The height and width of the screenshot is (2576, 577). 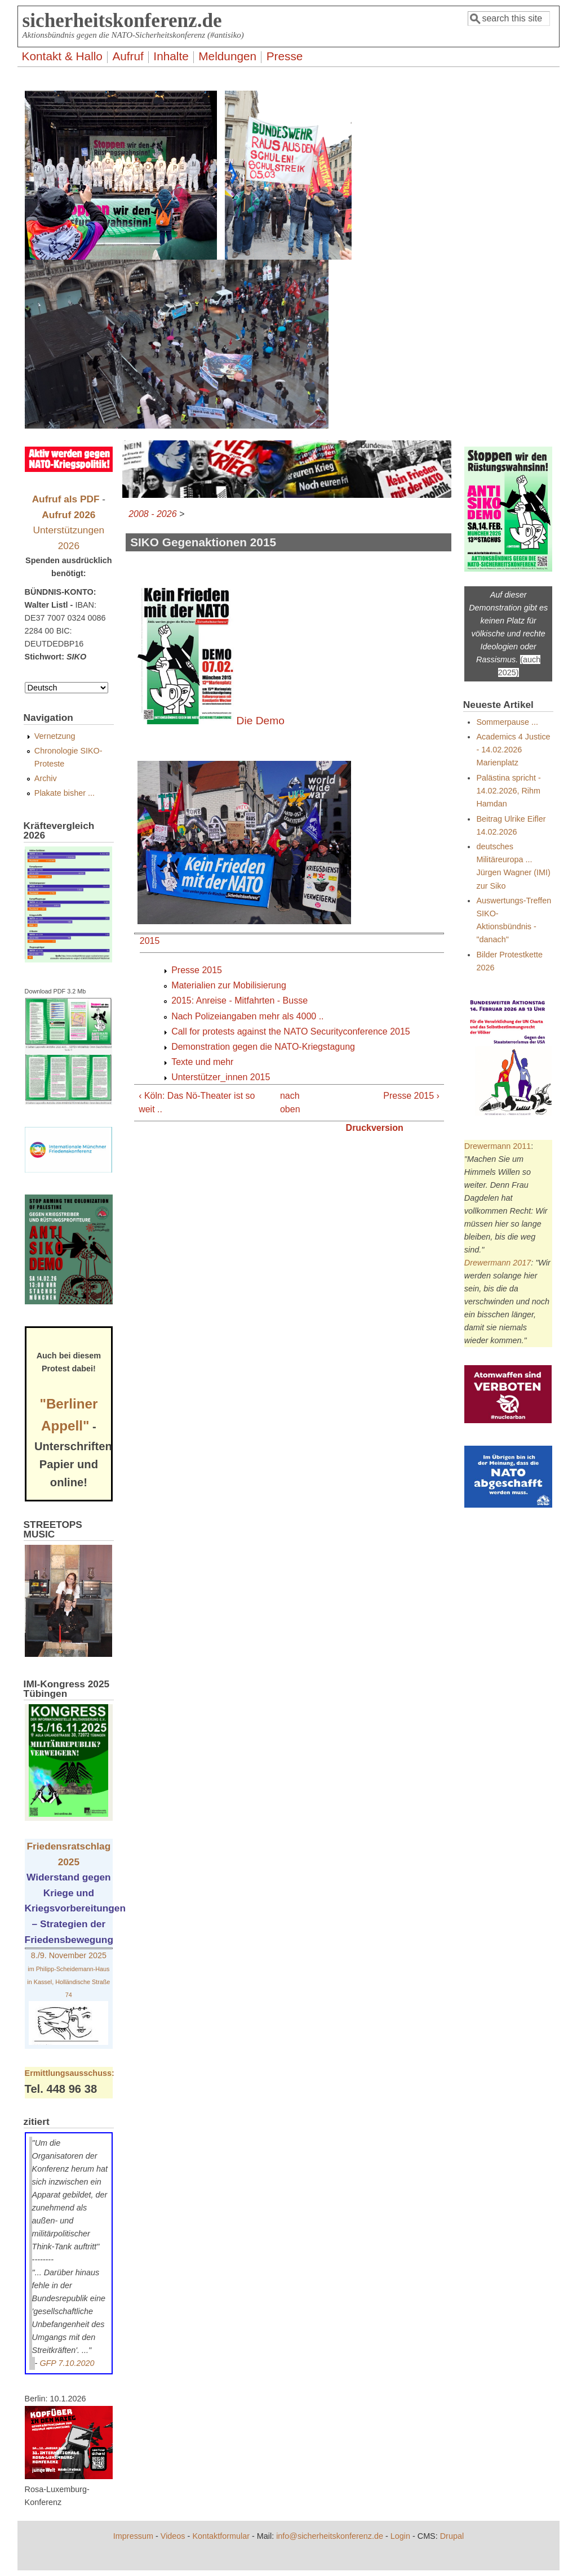 What do you see at coordinates (170, 56) in the screenshot?
I see `Inhalte` at bounding box center [170, 56].